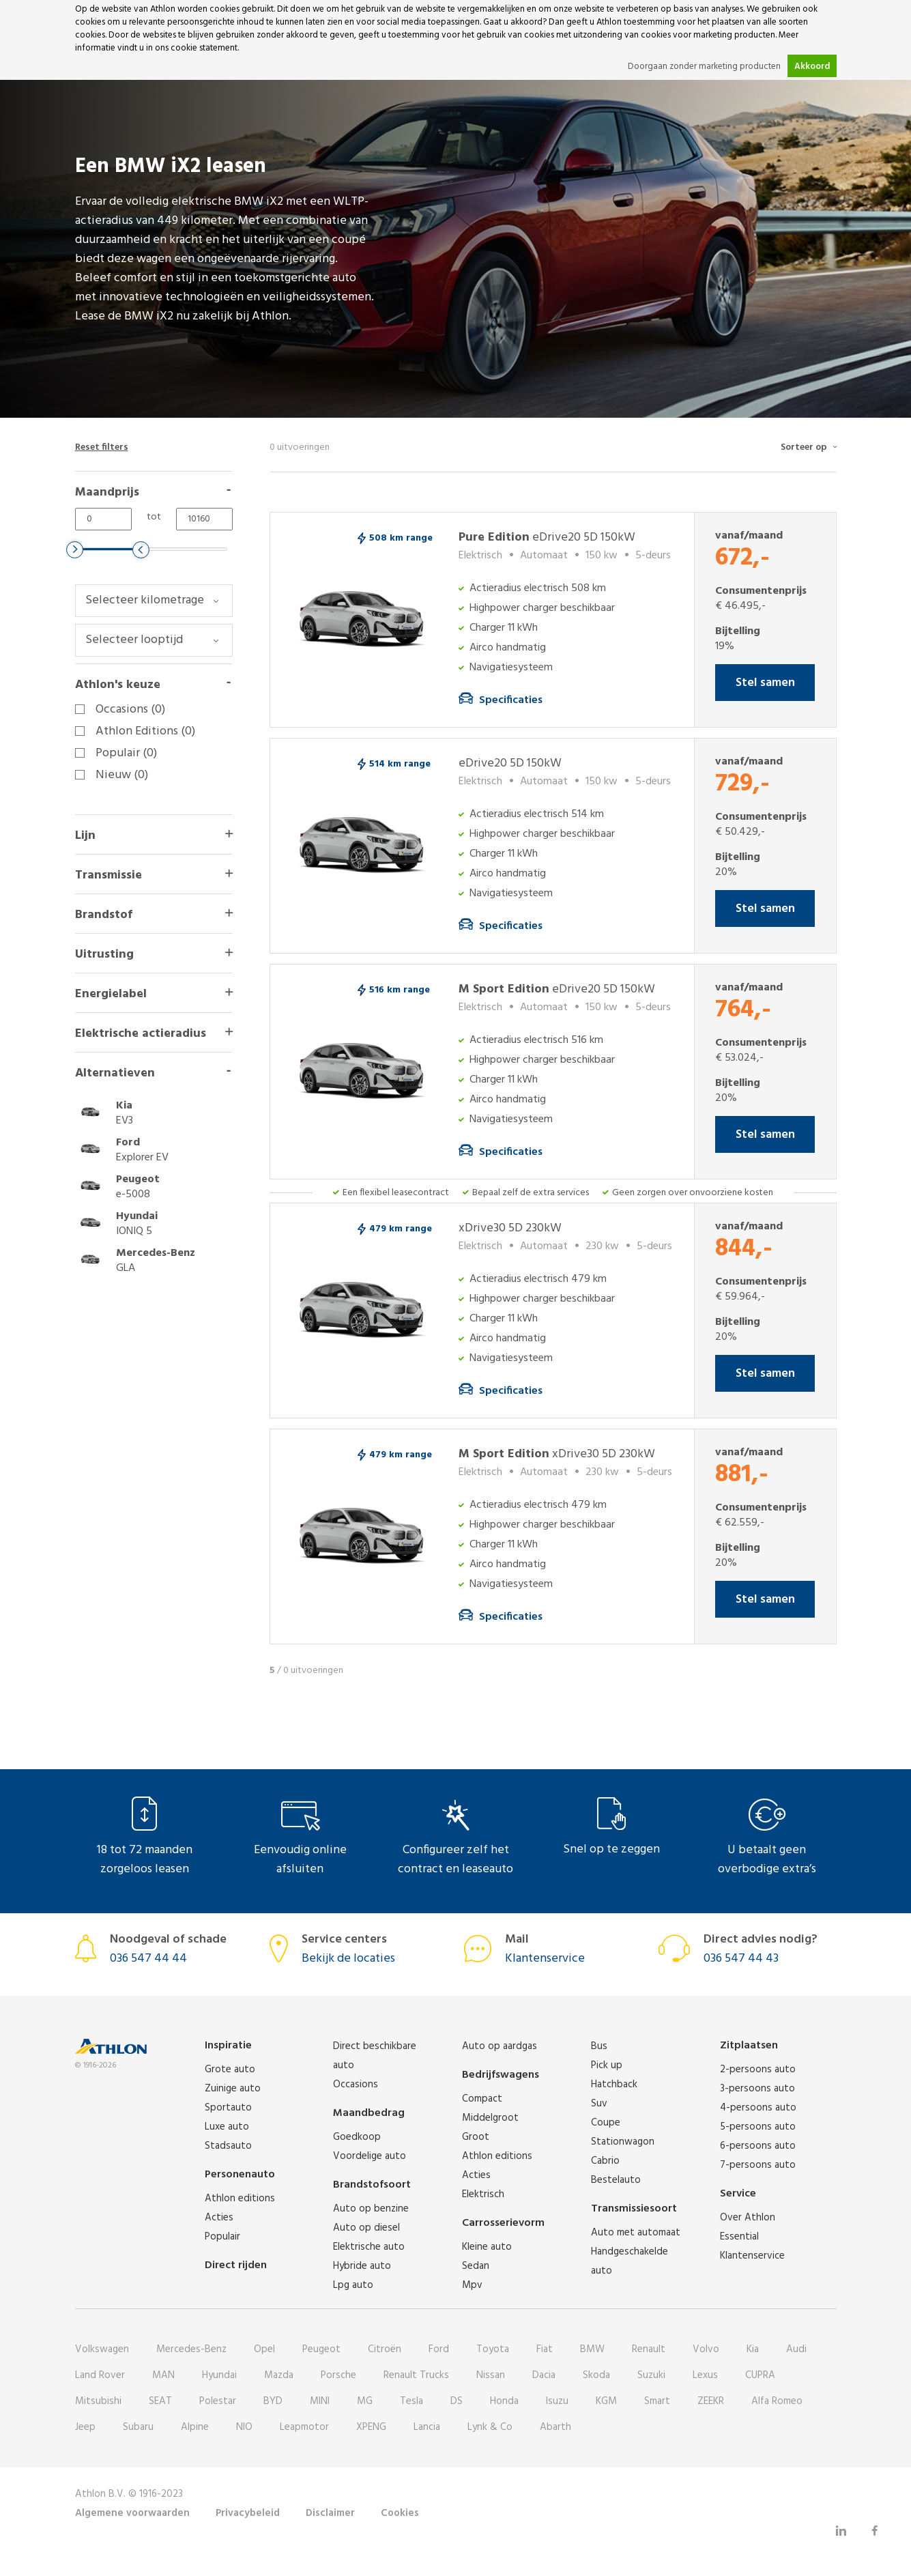 Image resolution: width=911 pixels, height=2576 pixels. Describe the element at coordinates (101, 447) in the screenshot. I see `Reset filters` at that location.